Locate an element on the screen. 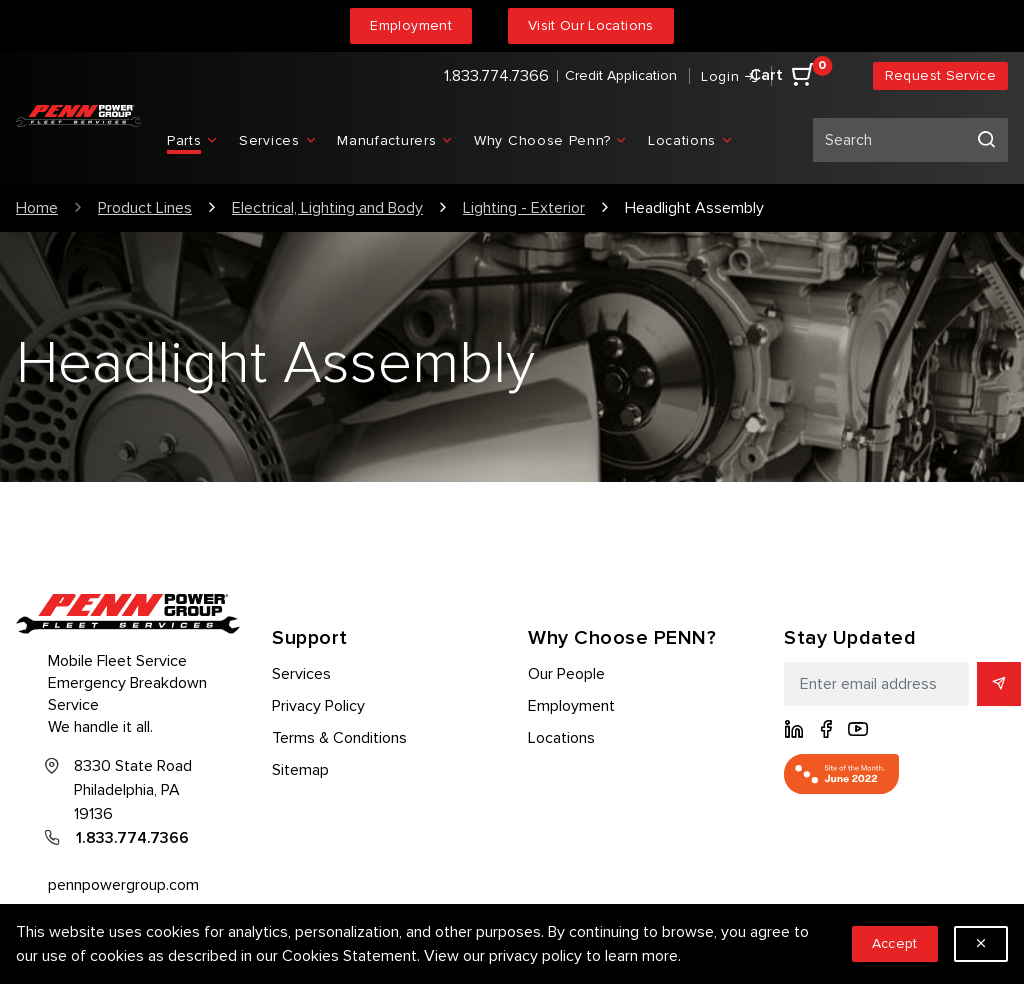 The width and height of the screenshot is (1024, 984). Lighting - Exterior is located at coordinates (524, 208).